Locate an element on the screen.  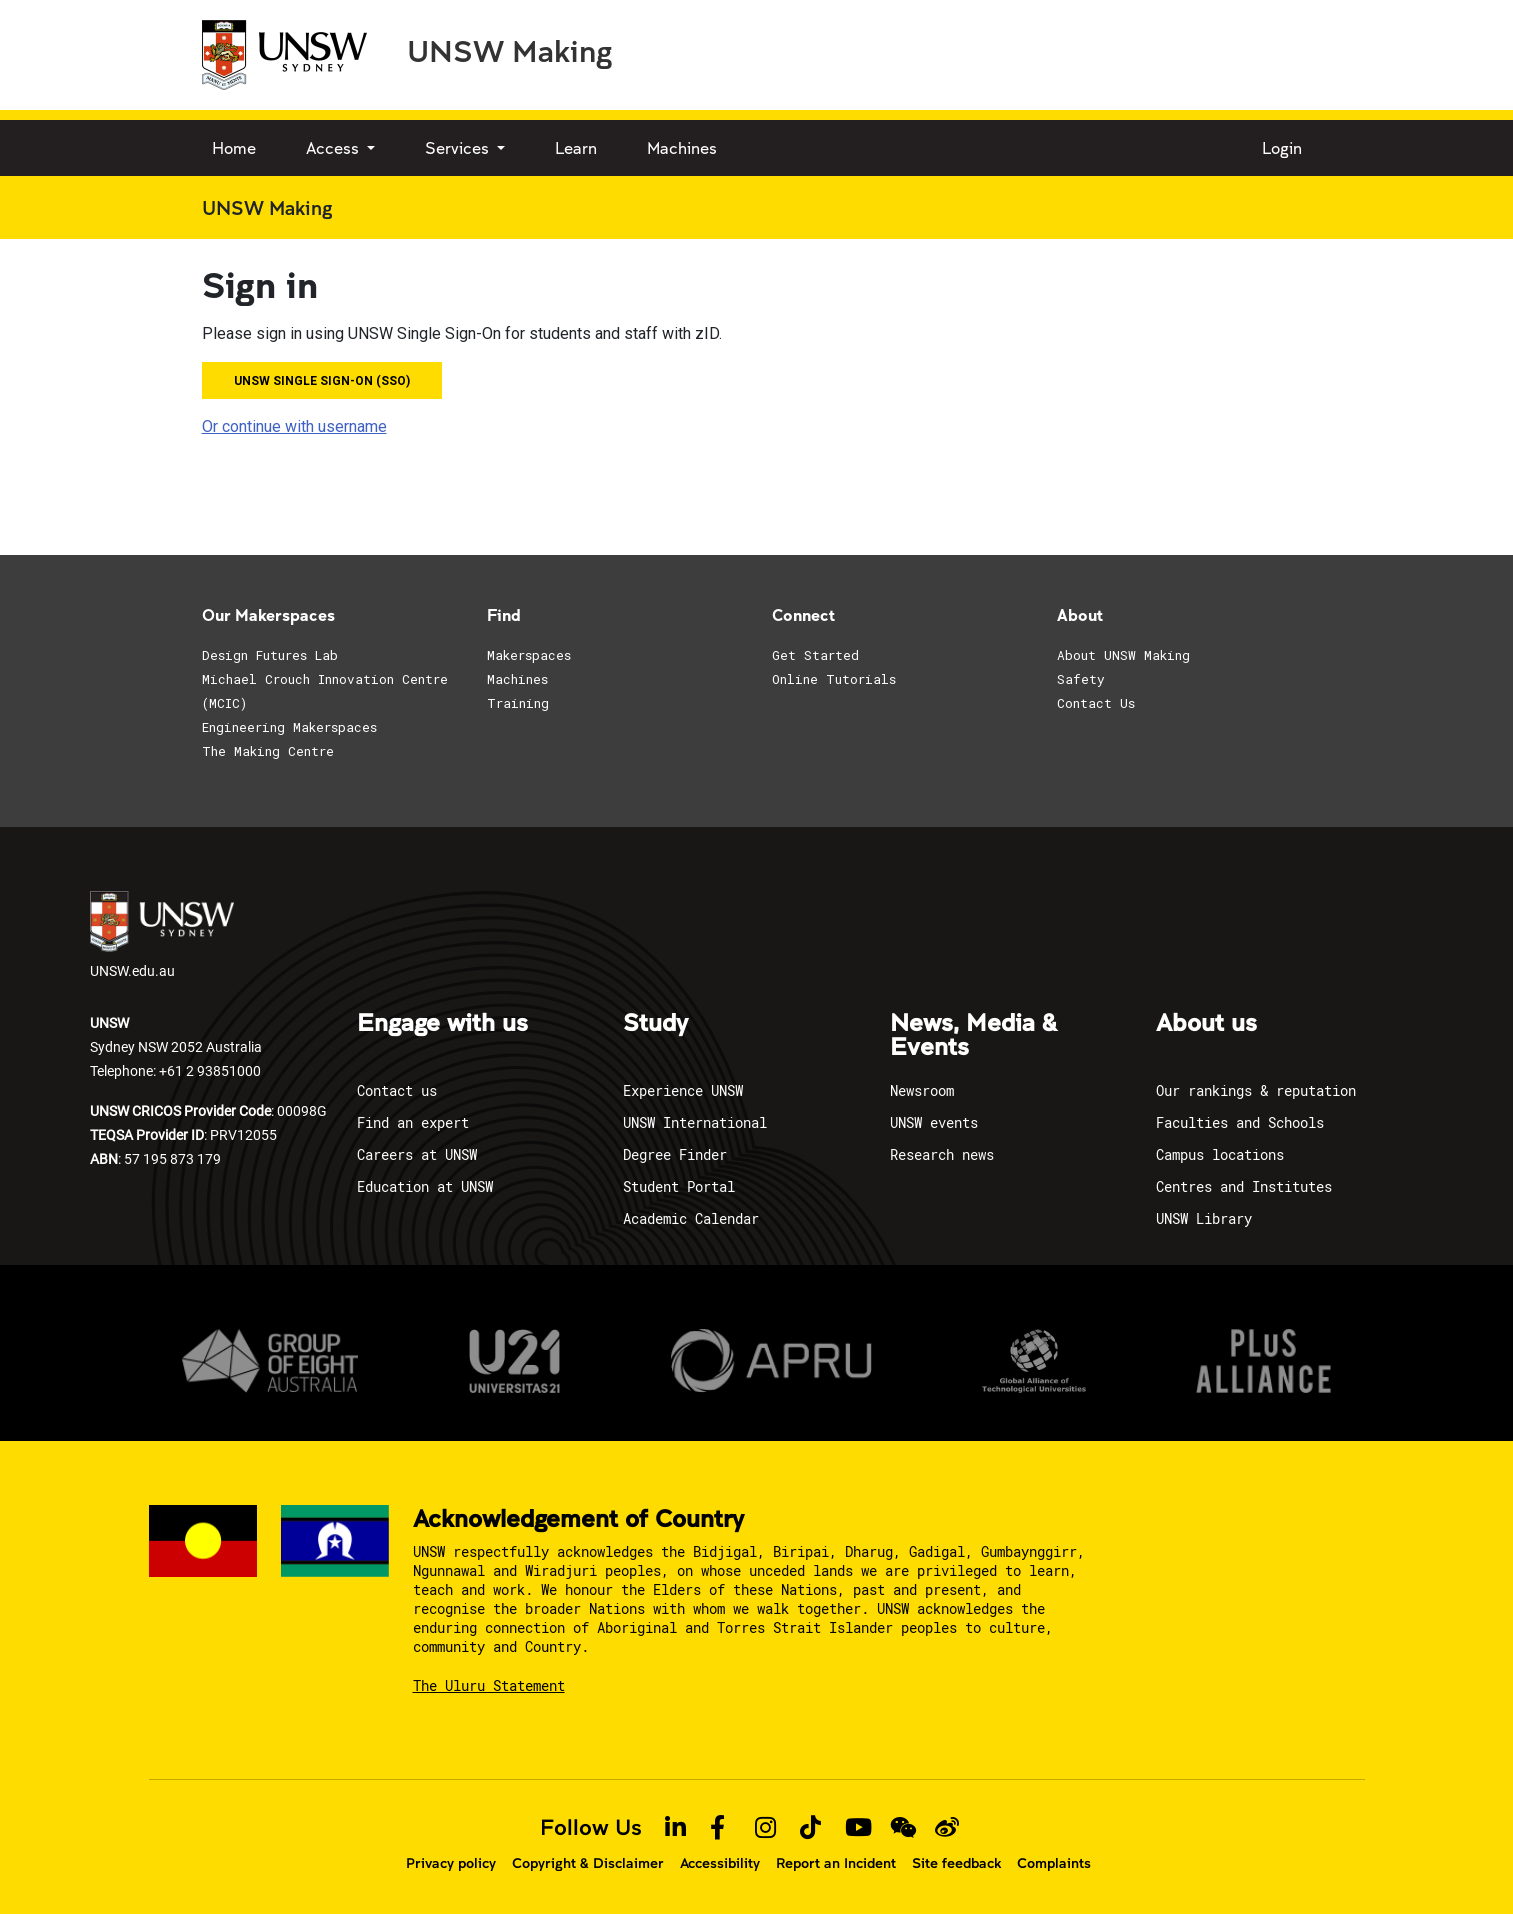
Education at UNSW is located at coordinates (425, 1186).